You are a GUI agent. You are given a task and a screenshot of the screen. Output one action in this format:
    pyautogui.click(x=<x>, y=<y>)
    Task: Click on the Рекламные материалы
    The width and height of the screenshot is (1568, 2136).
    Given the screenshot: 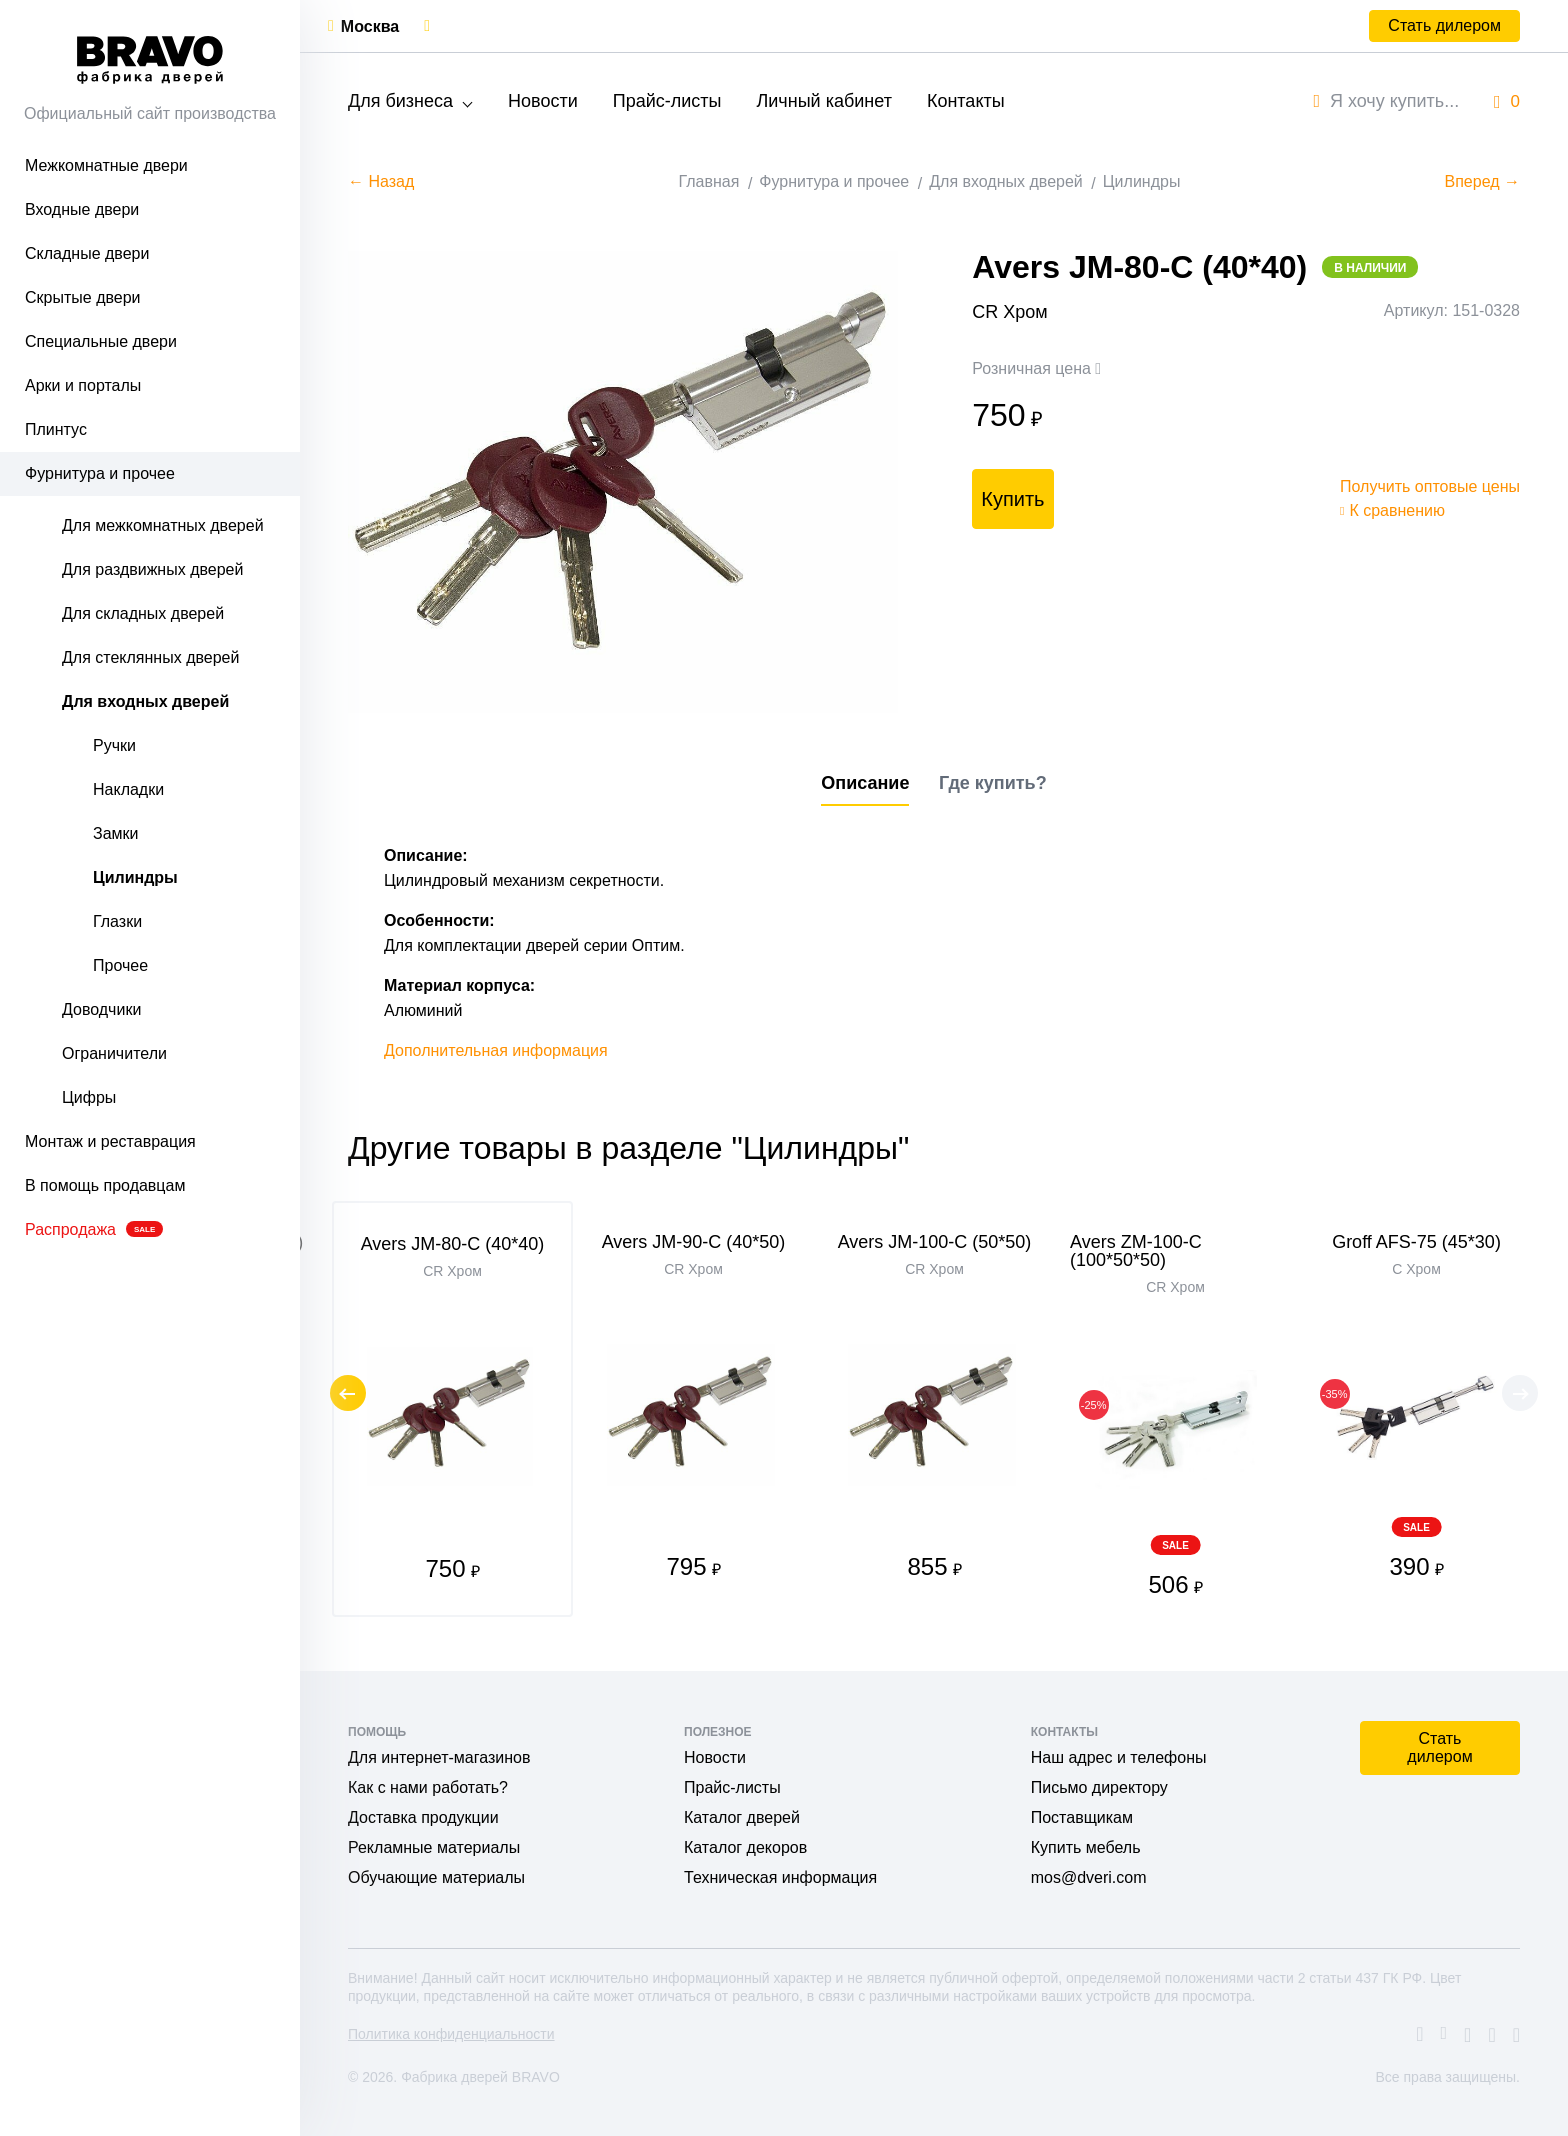 What is the action you would take?
    pyautogui.click(x=434, y=1847)
    